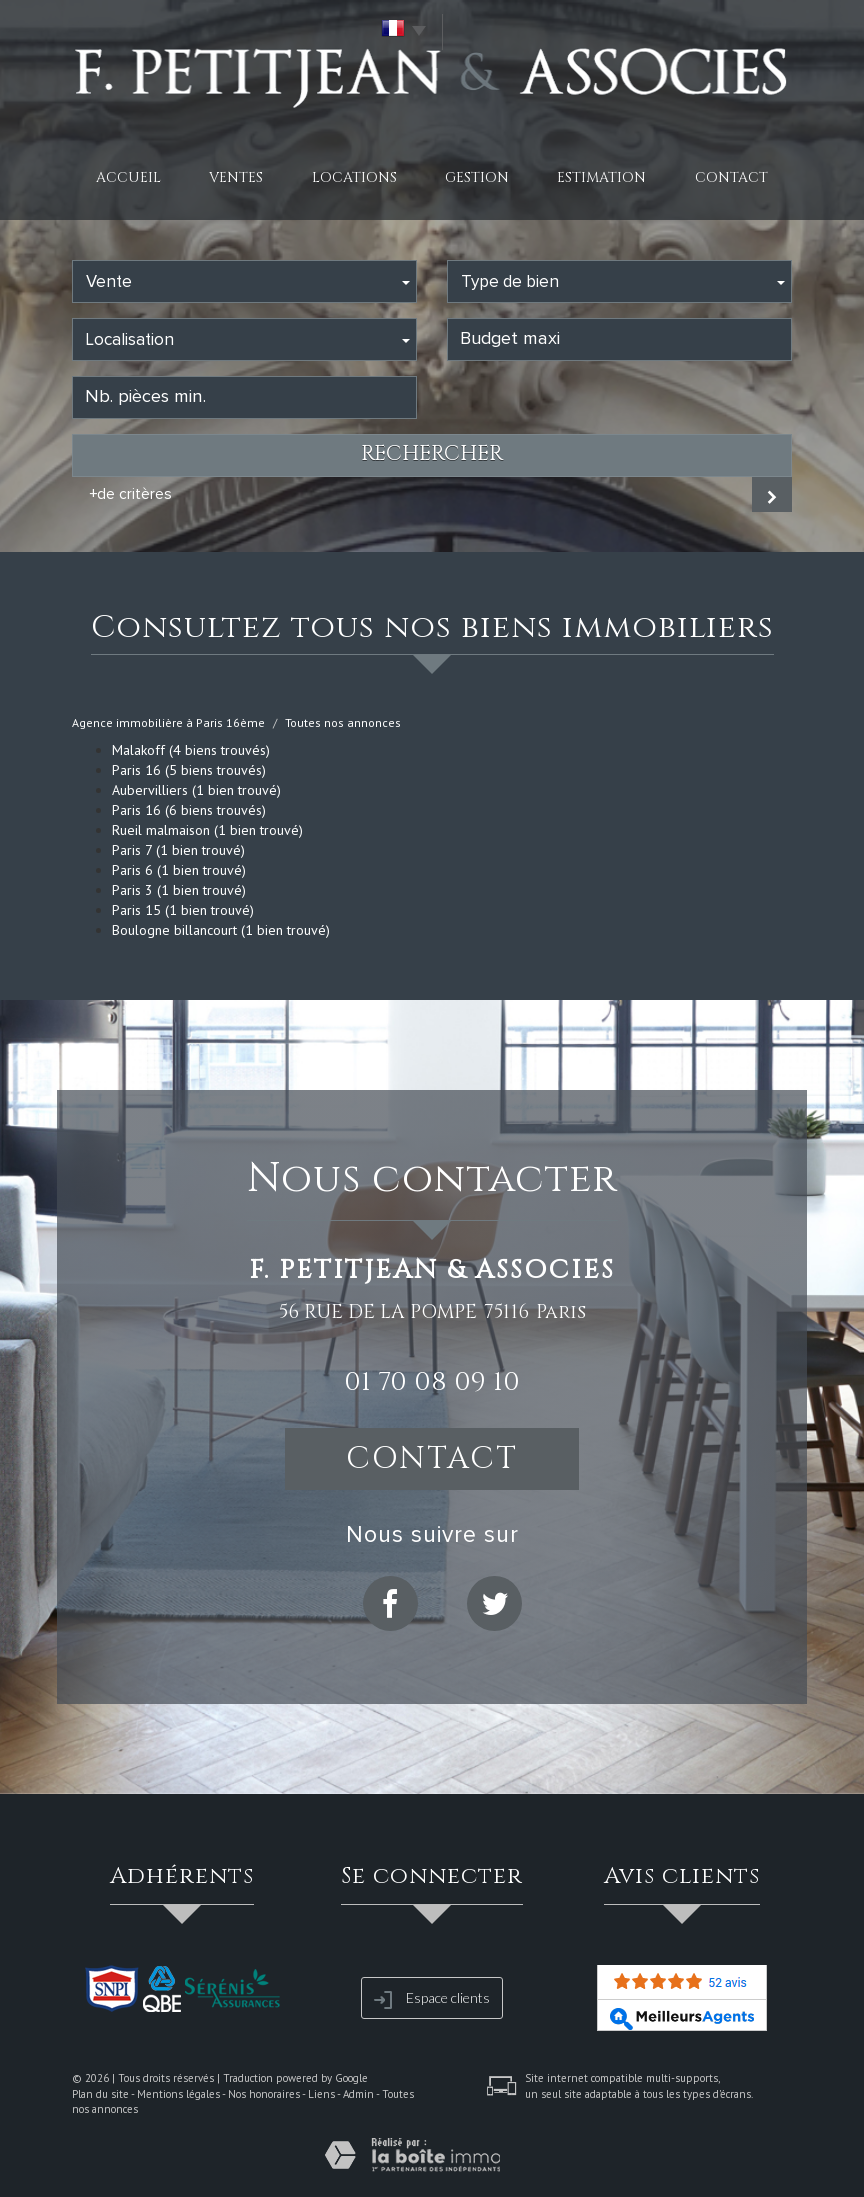 Image resolution: width=864 pixels, height=2197 pixels. Describe the element at coordinates (178, 850) in the screenshot. I see `Paris 7 (1 bien trouvé)` at that location.